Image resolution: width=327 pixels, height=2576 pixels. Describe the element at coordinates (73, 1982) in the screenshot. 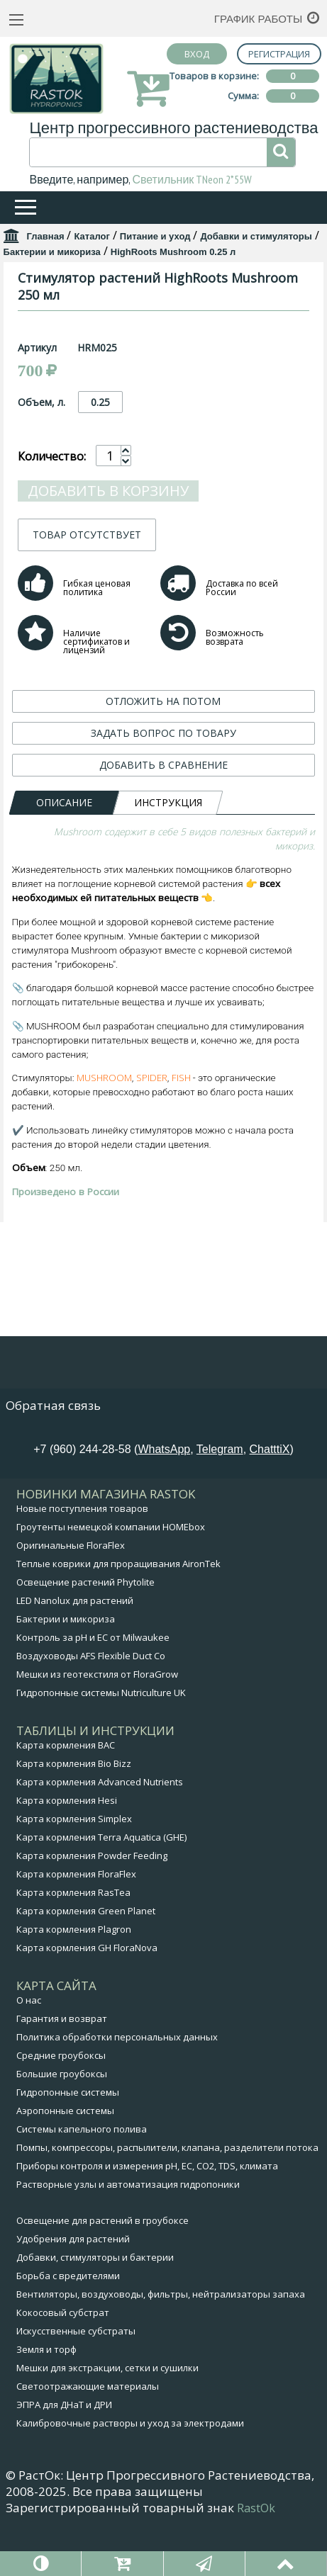

I see `Карта кормления Plagron` at that location.